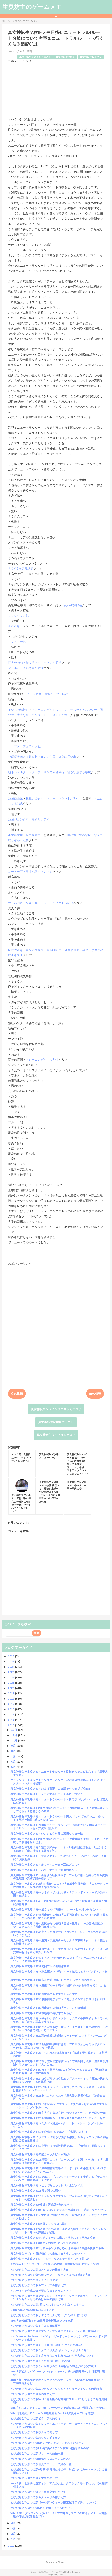 The image size is (112, 2576). I want to click on とびだせどうぶつの森住人のコーヒーの好み一覧!, so click(41, 2464).